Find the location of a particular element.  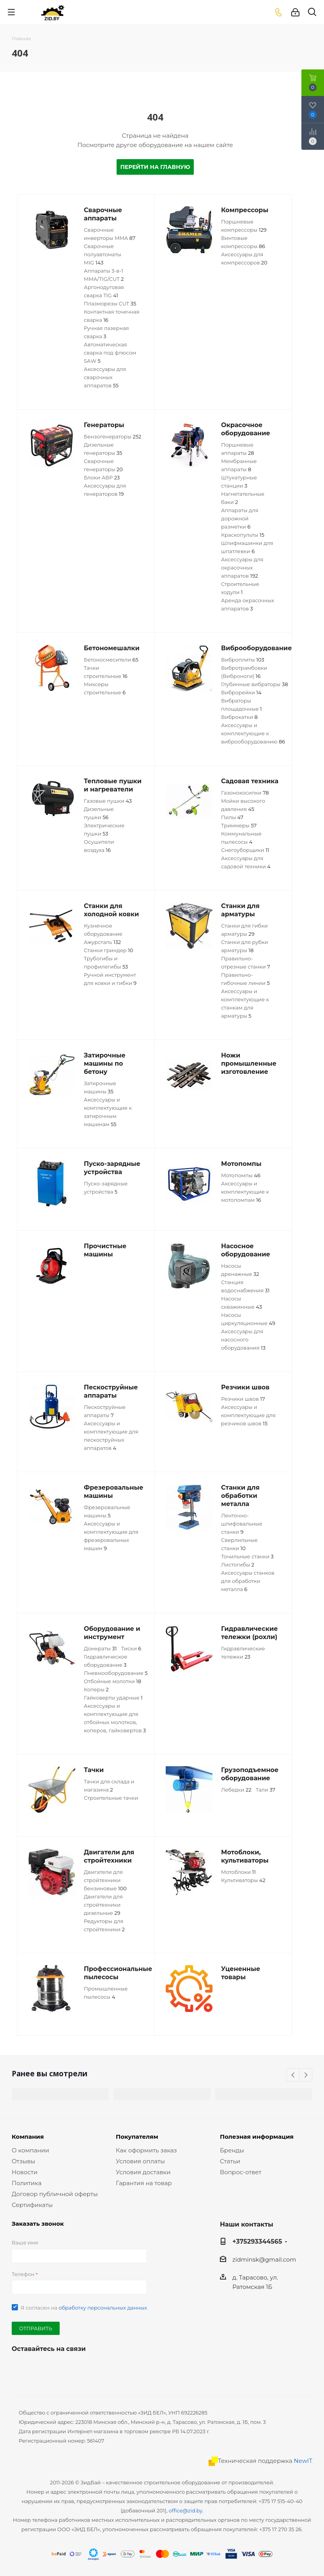

Условия оплаты is located at coordinates (140, 2161).